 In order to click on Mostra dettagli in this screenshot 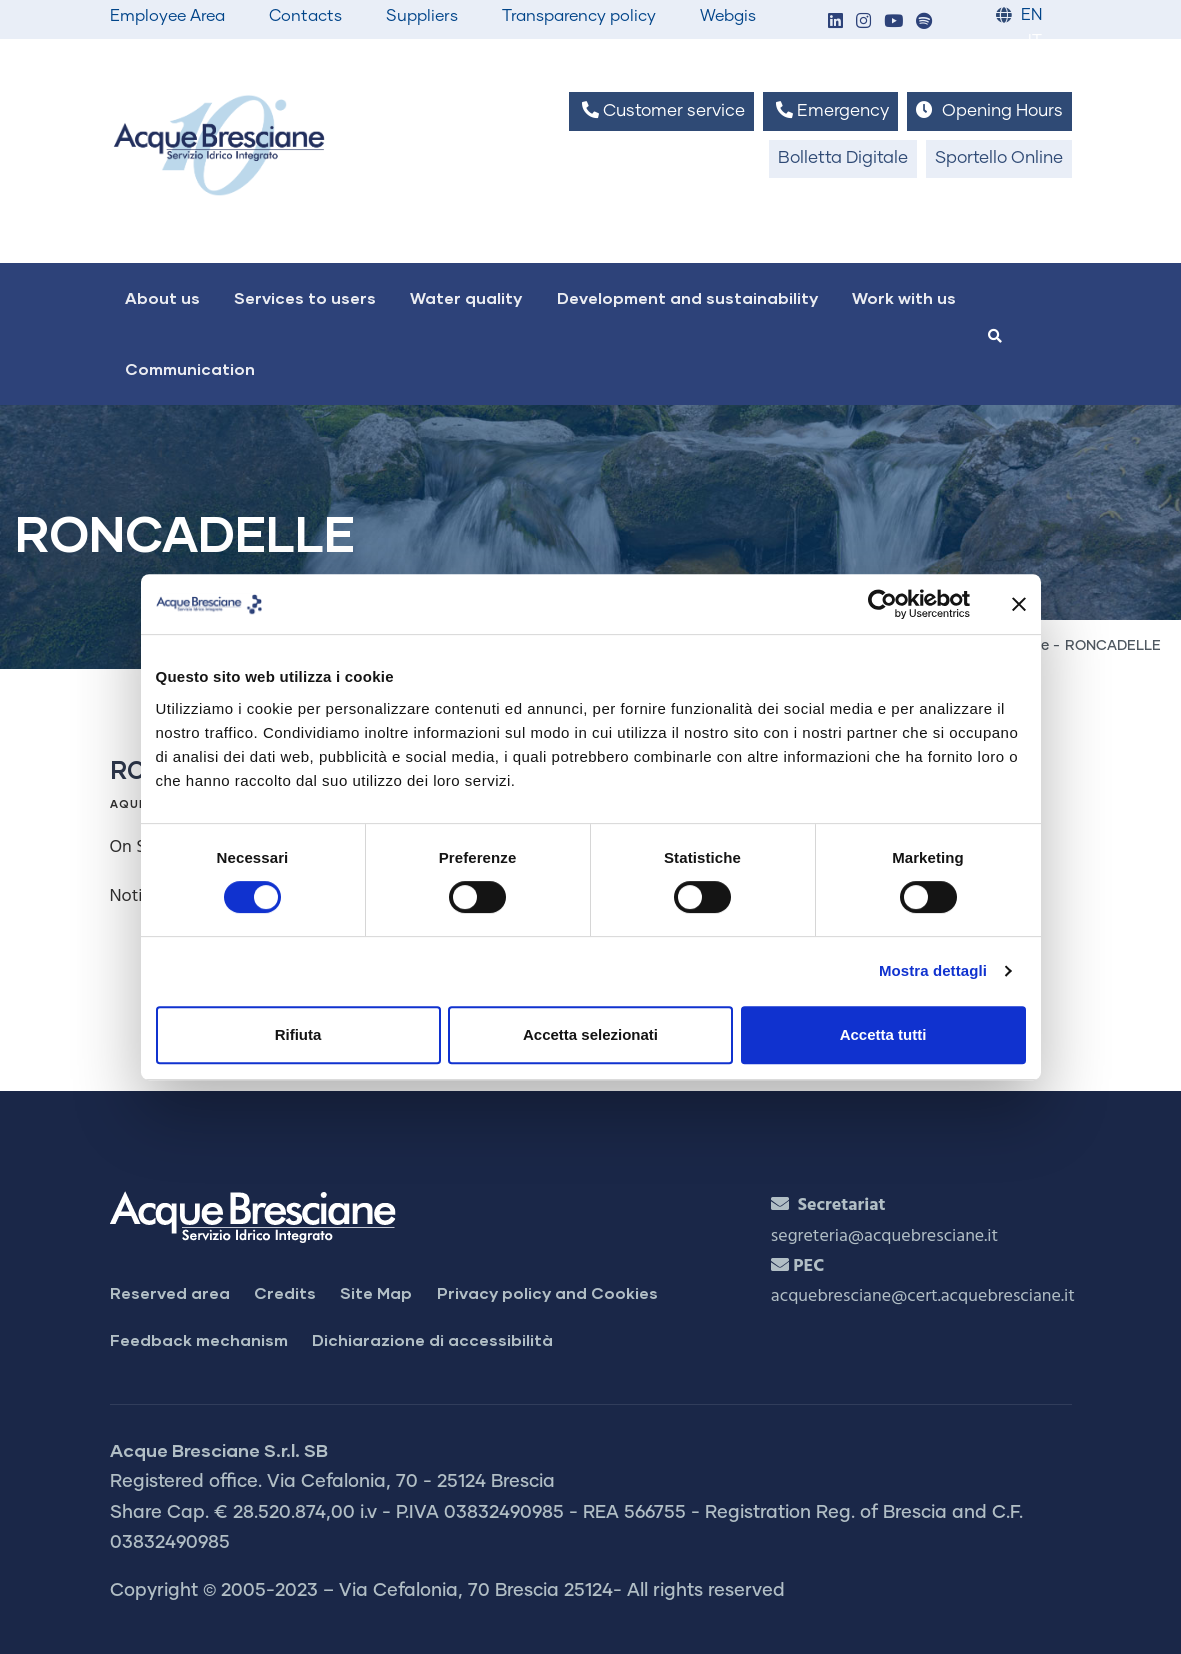, I will do `click(933, 970)`.